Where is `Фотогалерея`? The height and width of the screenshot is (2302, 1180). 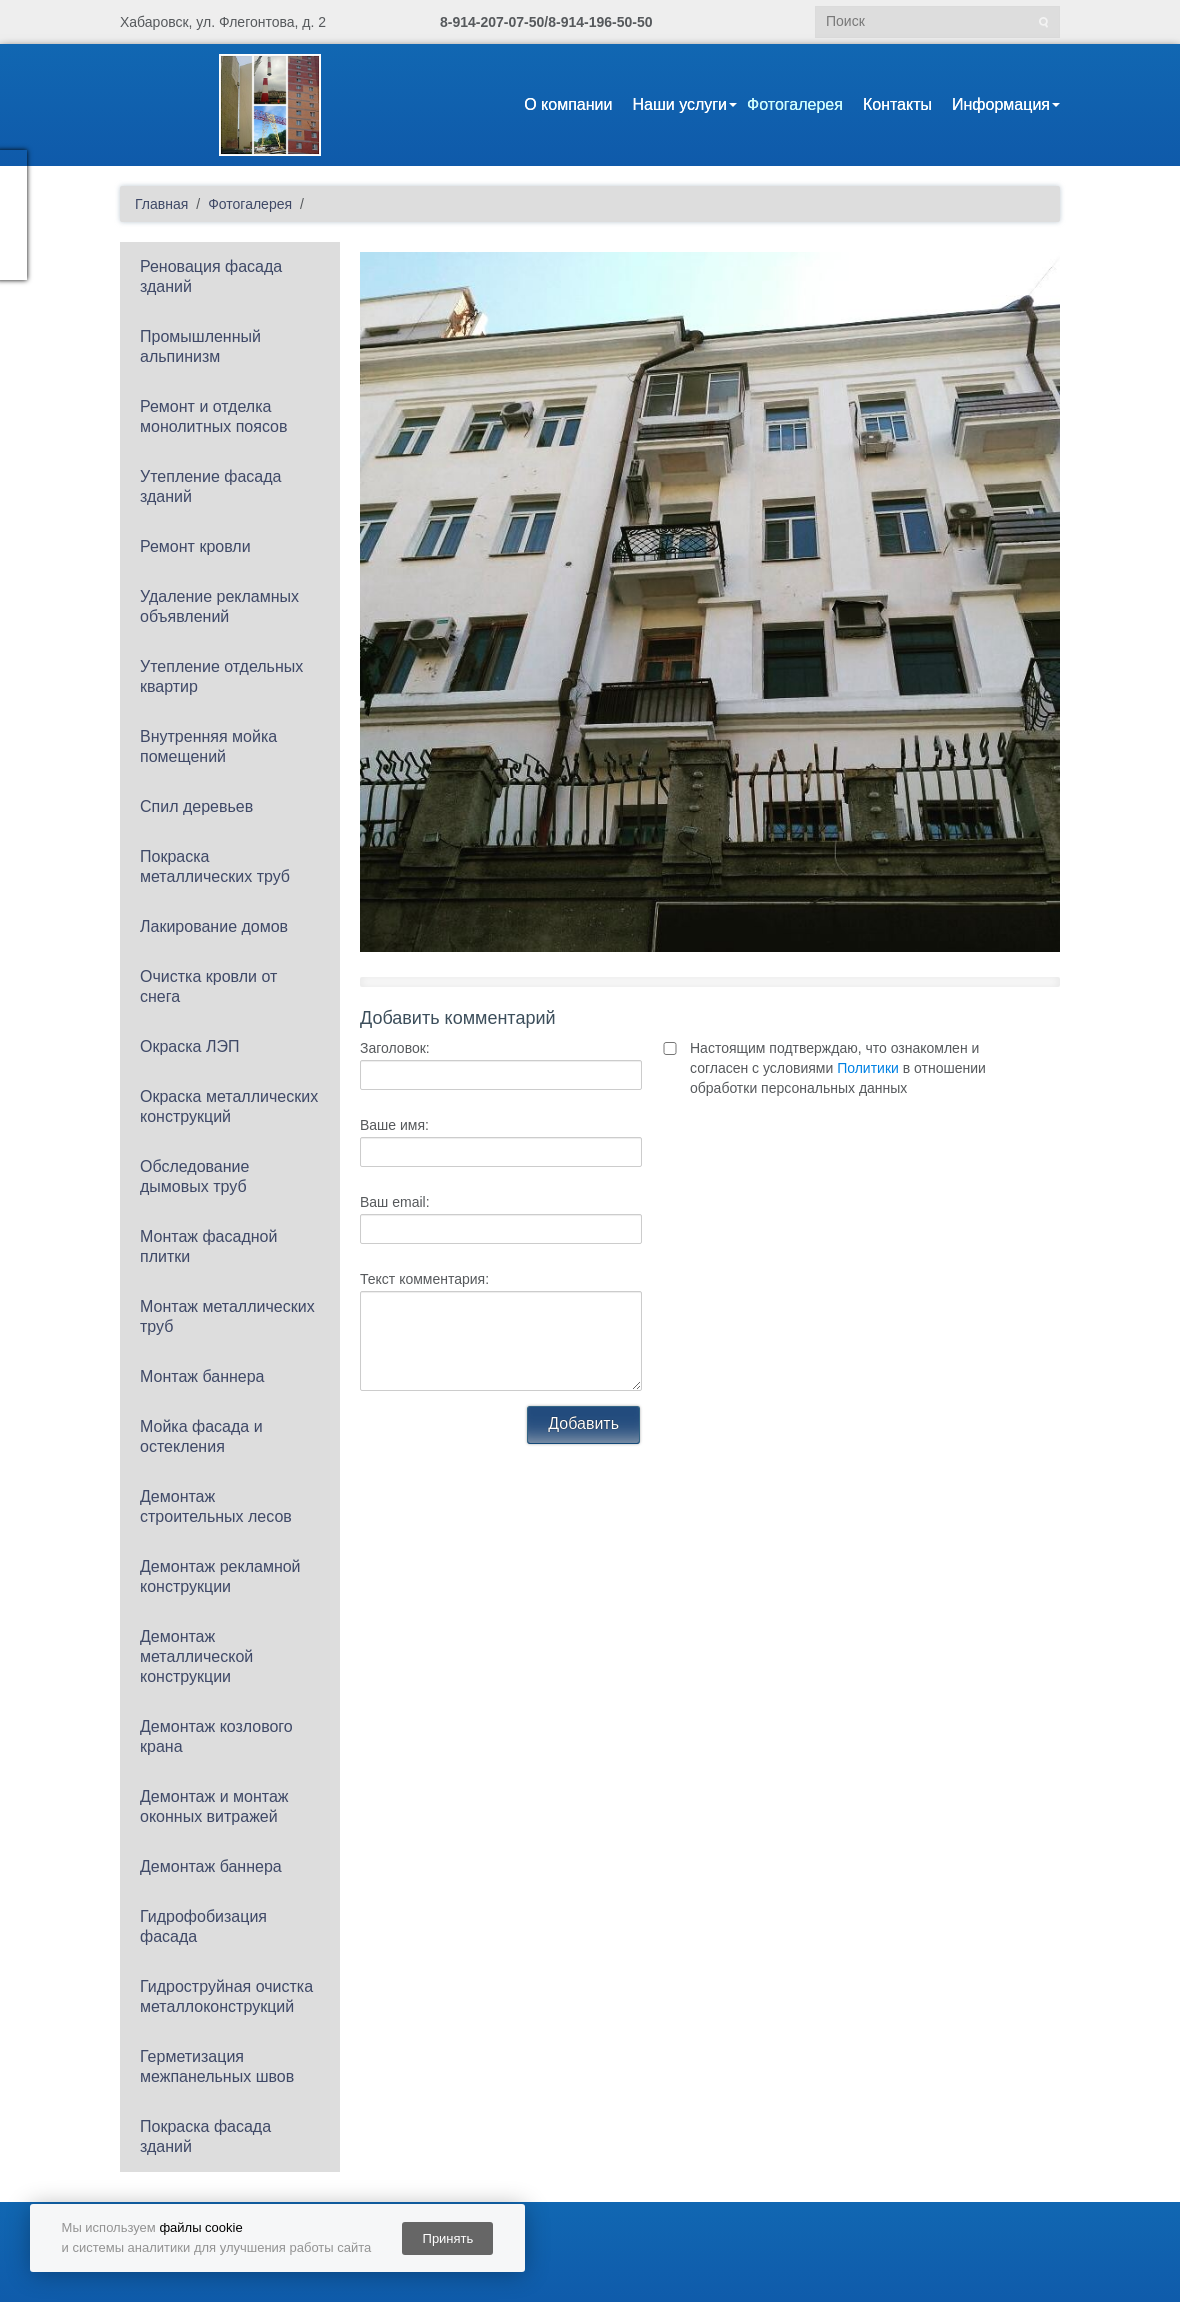
Фотогалерея is located at coordinates (795, 104).